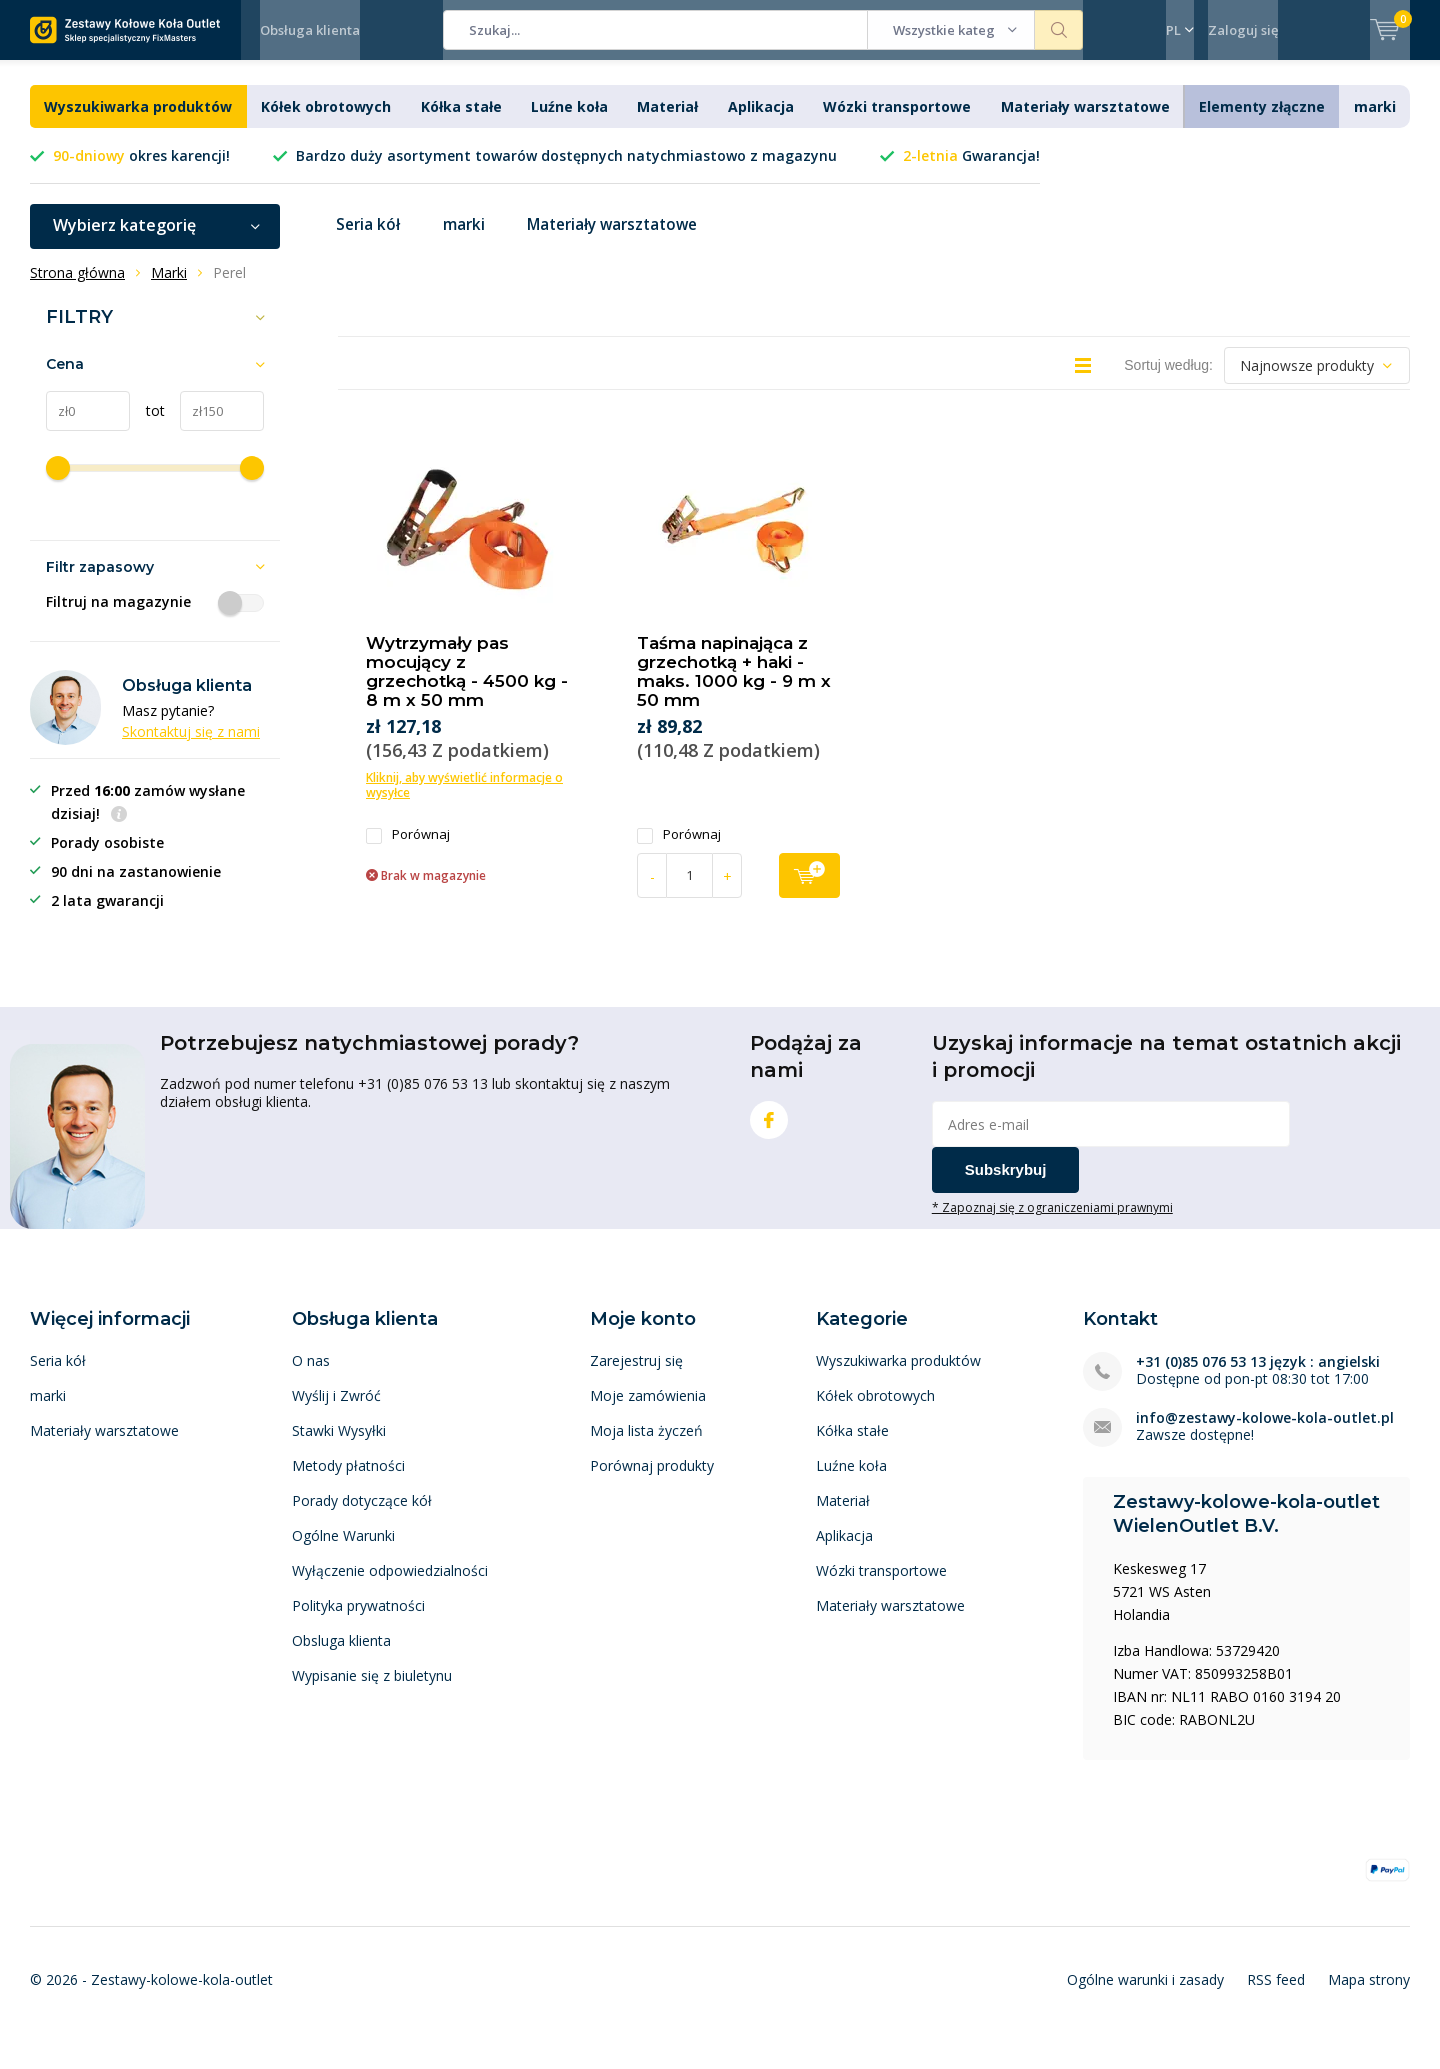 The height and width of the screenshot is (2069, 1440). What do you see at coordinates (311, 1375) in the screenshot?
I see `O nas` at bounding box center [311, 1375].